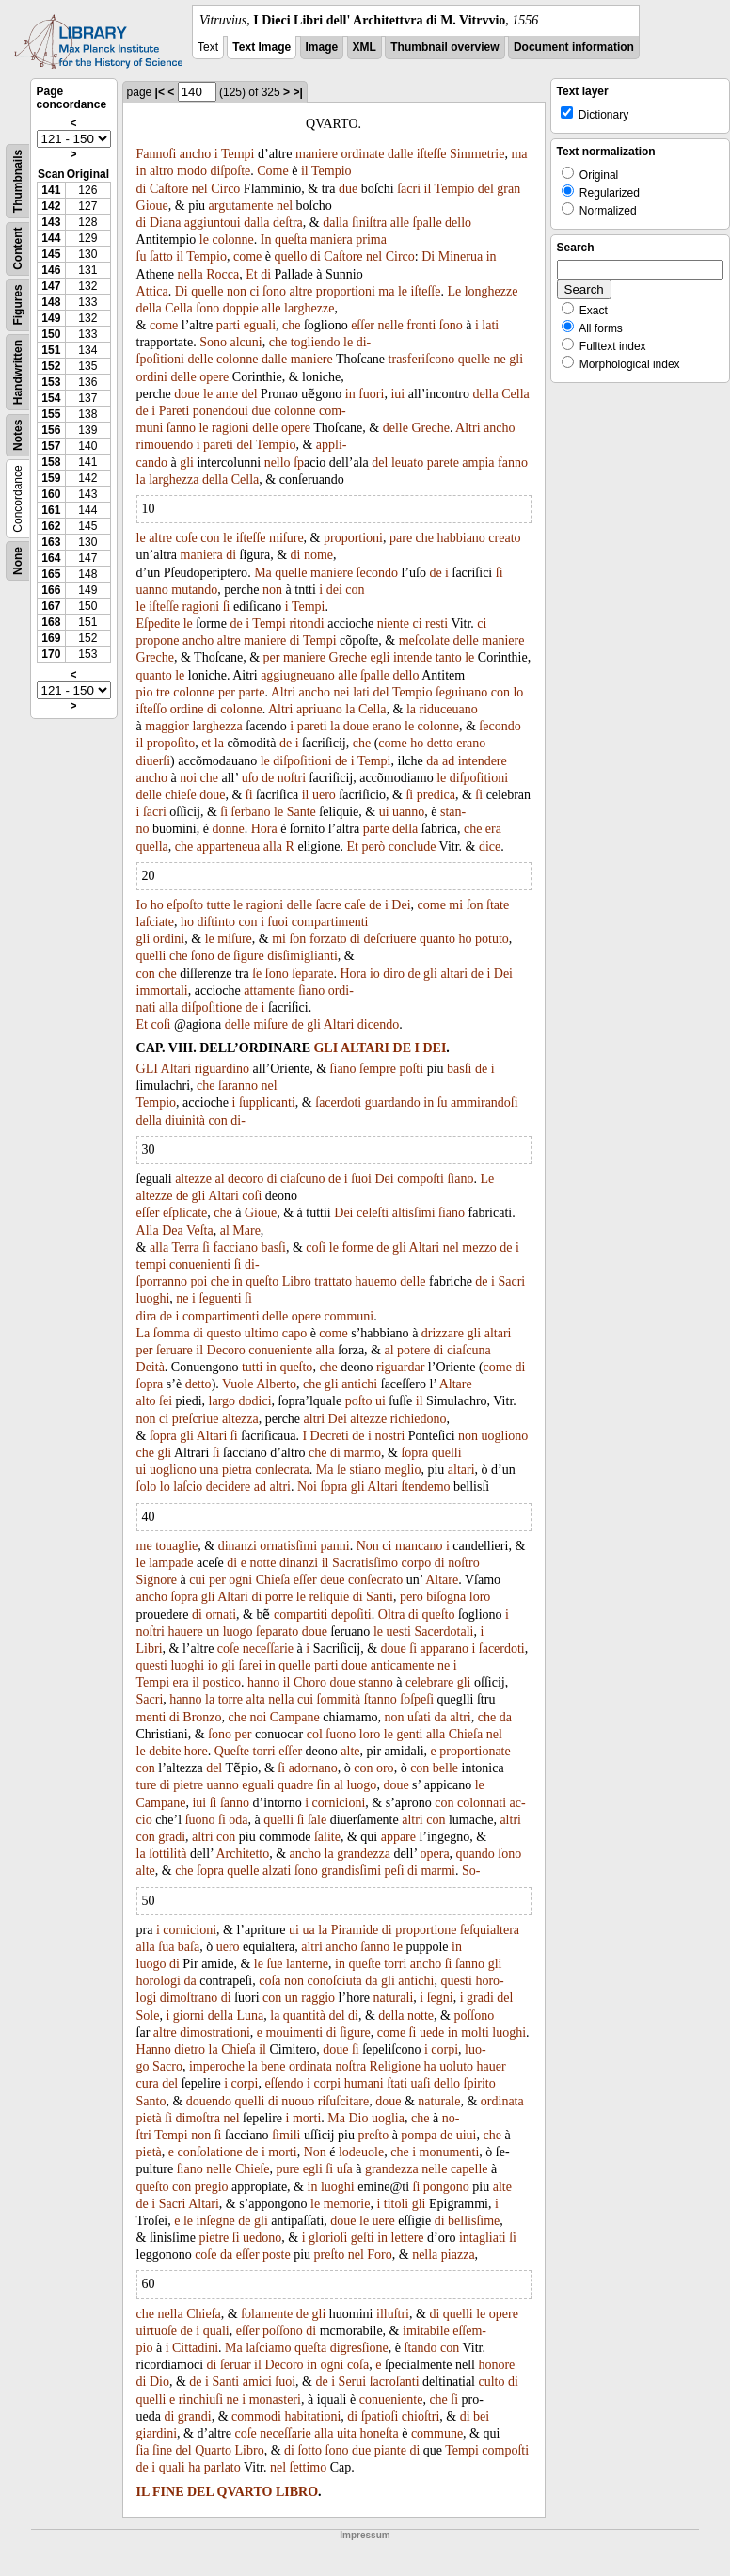 The width and height of the screenshot is (730, 2576). Describe the element at coordinates (141, 479) in the screenshot. I see `la` at that location.